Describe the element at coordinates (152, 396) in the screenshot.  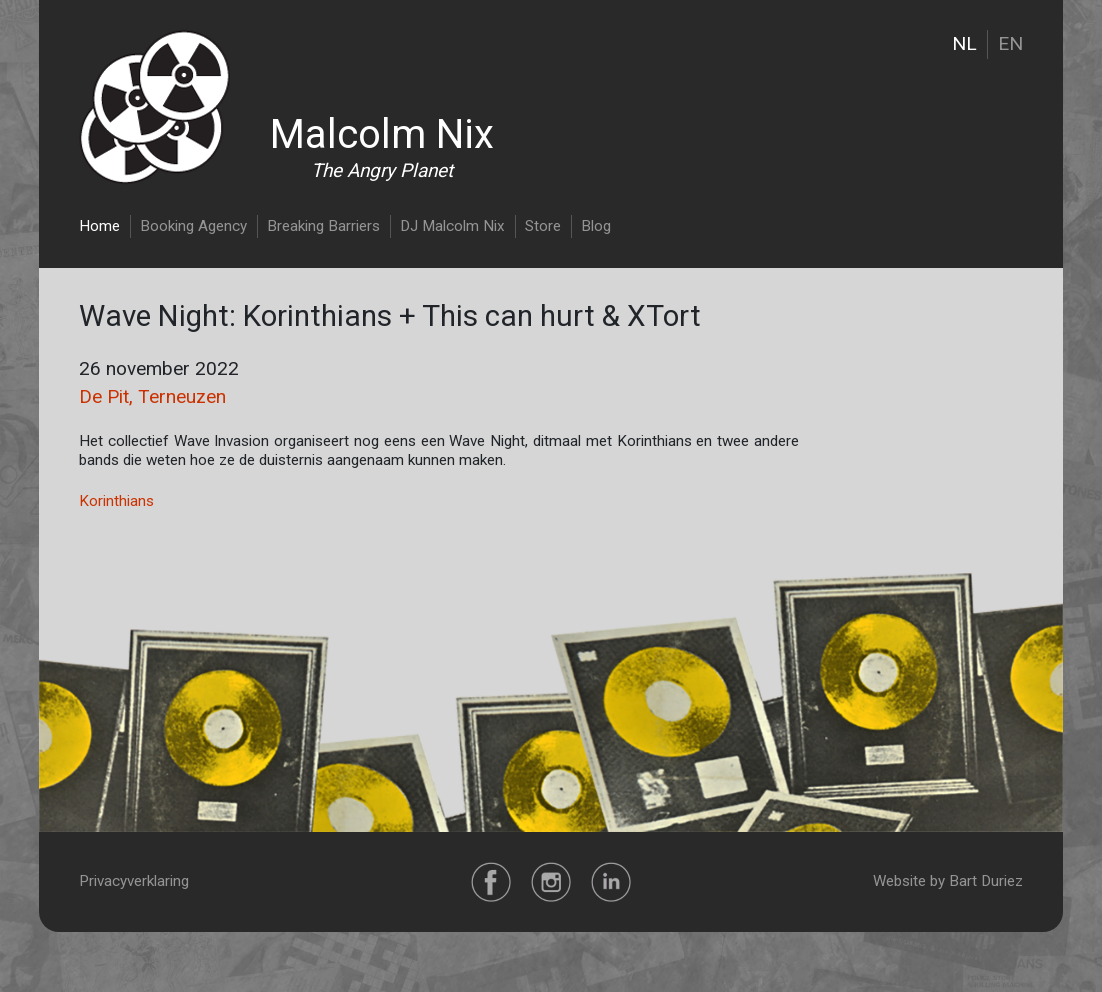
I see `De Pit, Terneuzen` at that location.